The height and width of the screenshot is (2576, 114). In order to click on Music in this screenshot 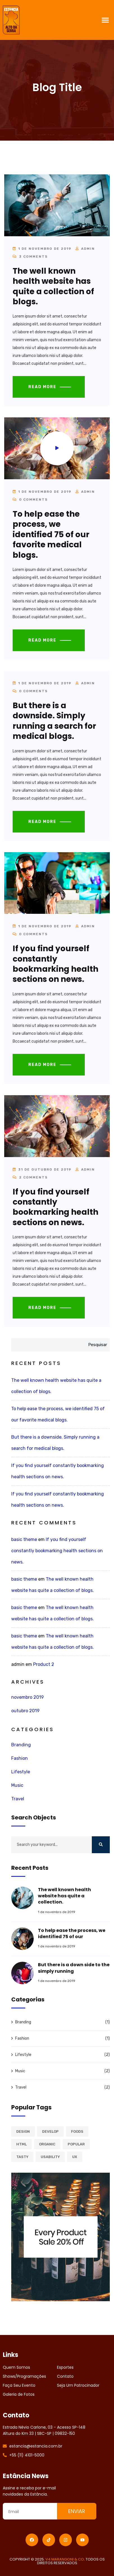, I will do `click(17, 1785)`.